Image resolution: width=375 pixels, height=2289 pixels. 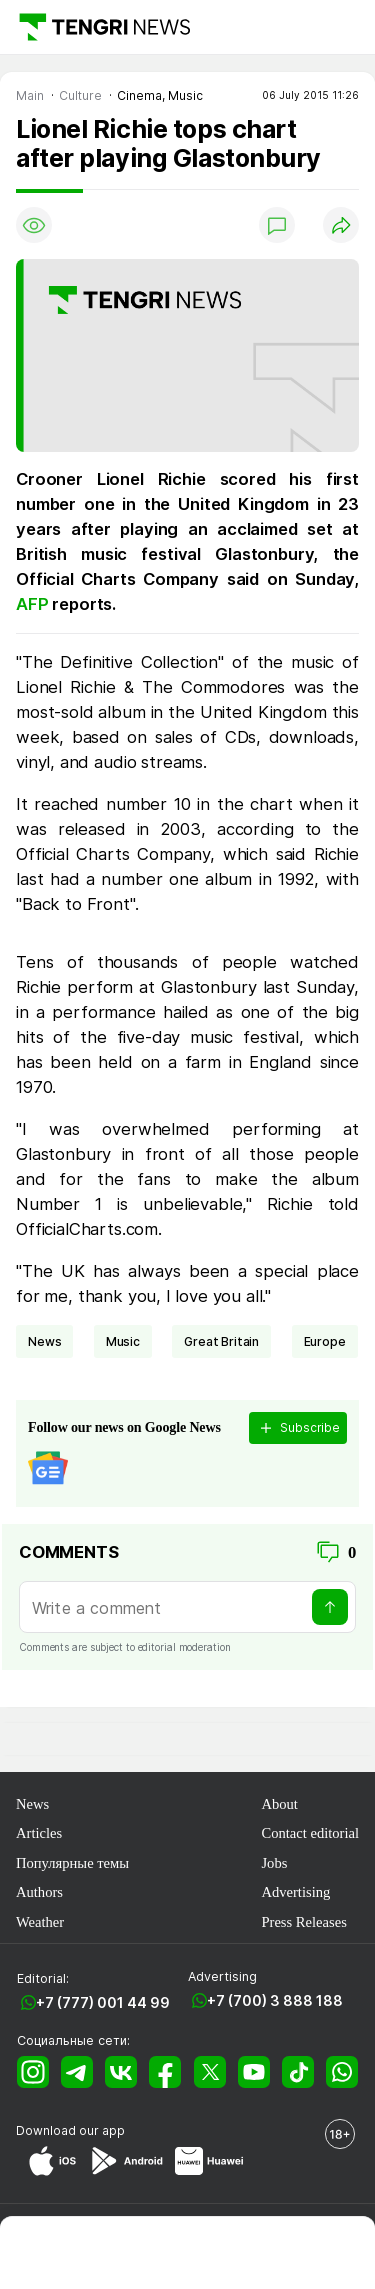 What do you see at coordinates (39, 1892) in the screenshot?
I see `Authors` at bounding box center [39, 1892].